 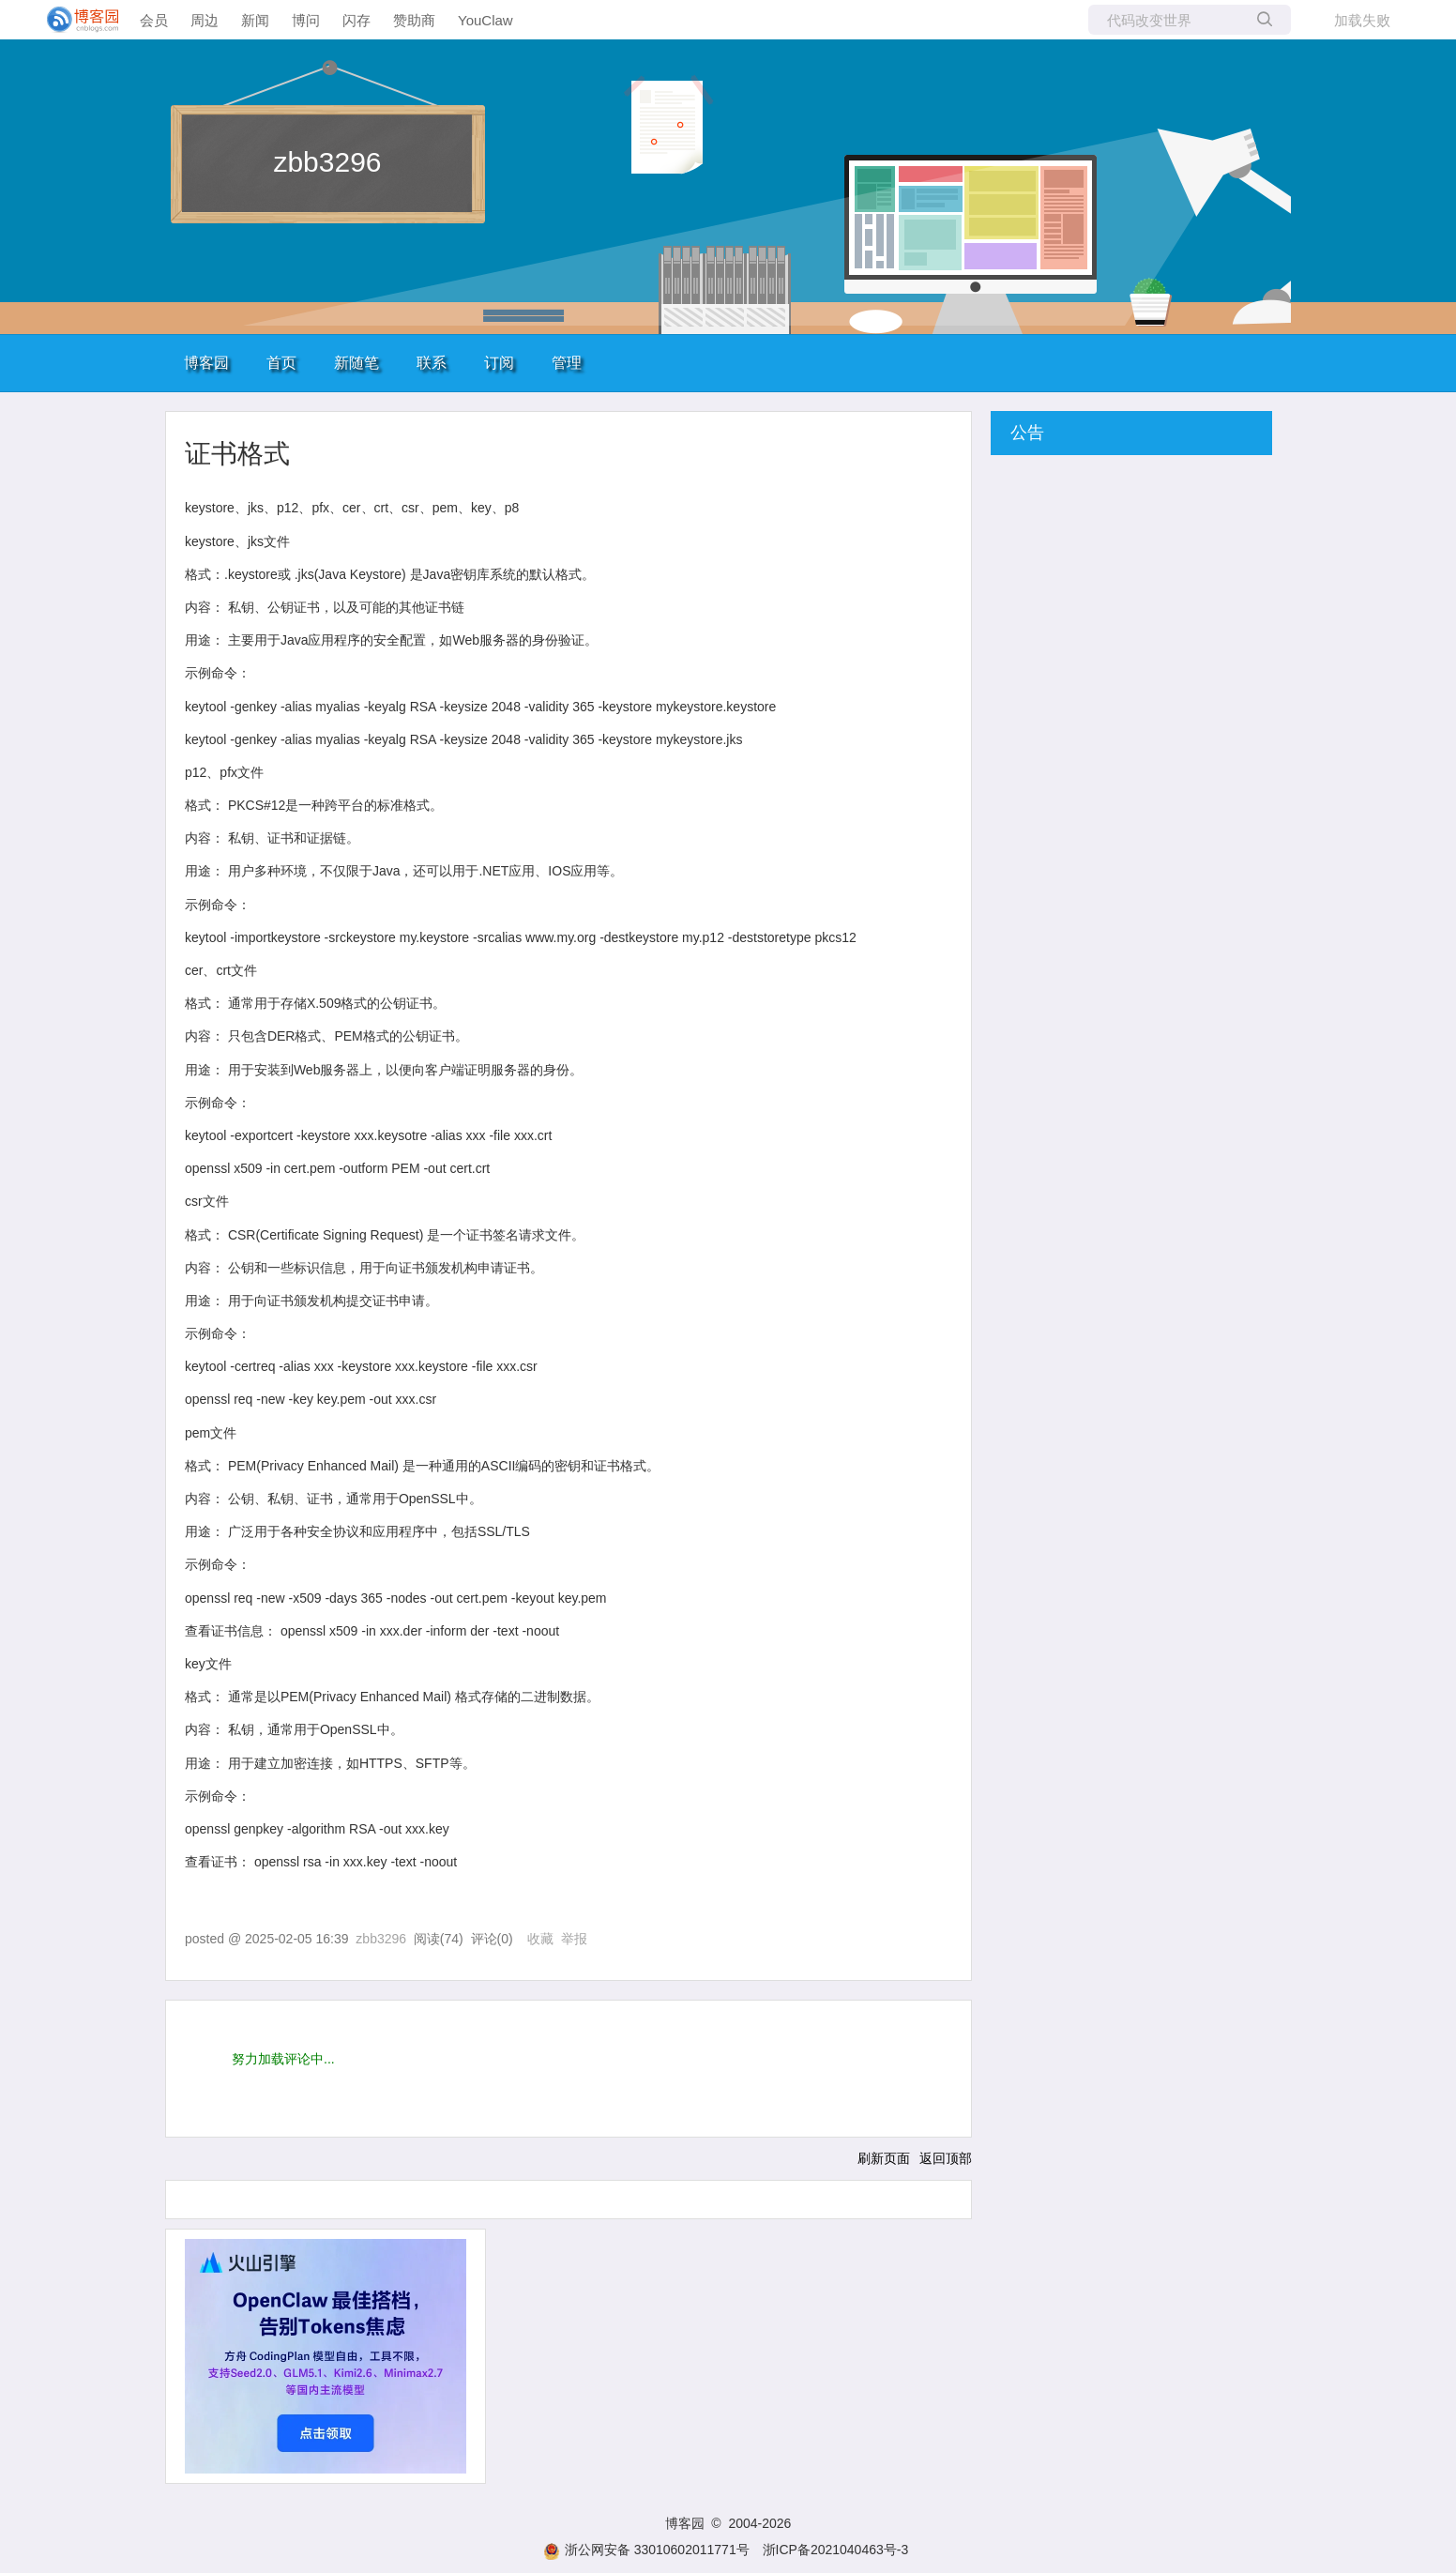 What do you see at coordinates (567, 363) in the screenshot?
I see `管理` at bounding box center [567, 363].